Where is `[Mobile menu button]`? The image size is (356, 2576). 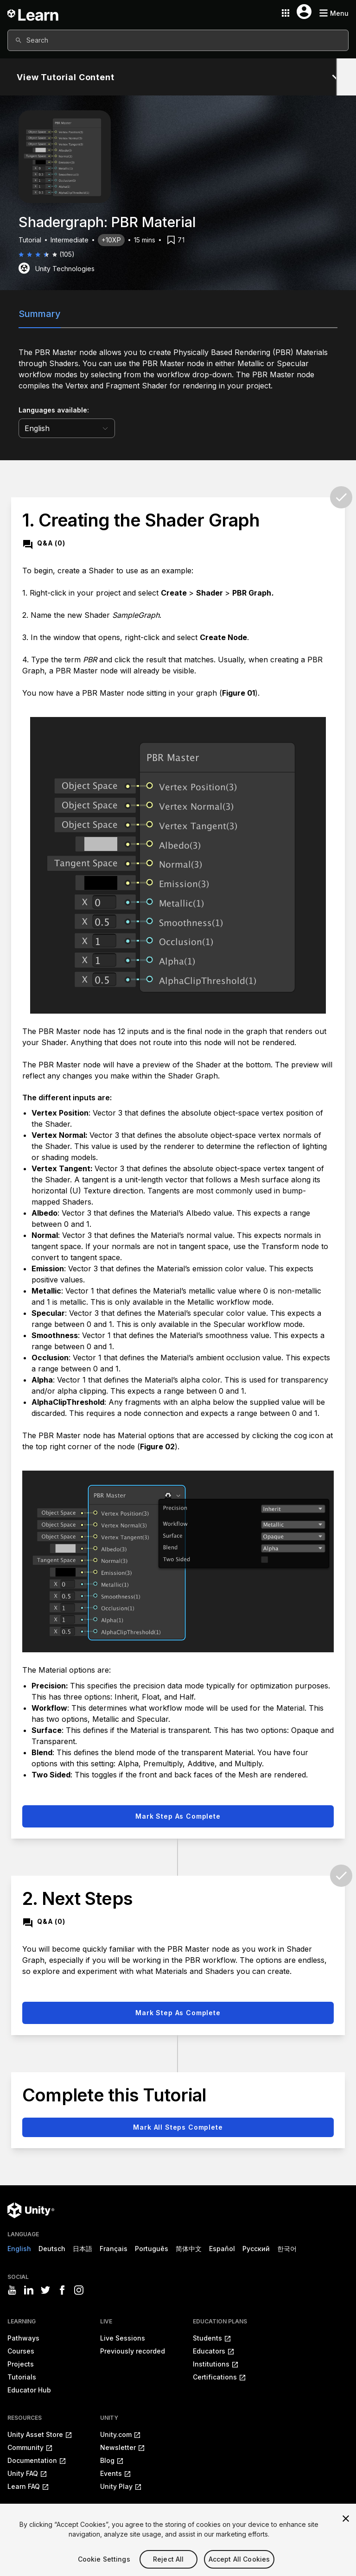
[Mobile menu button] is located at coordinates (334, 13).